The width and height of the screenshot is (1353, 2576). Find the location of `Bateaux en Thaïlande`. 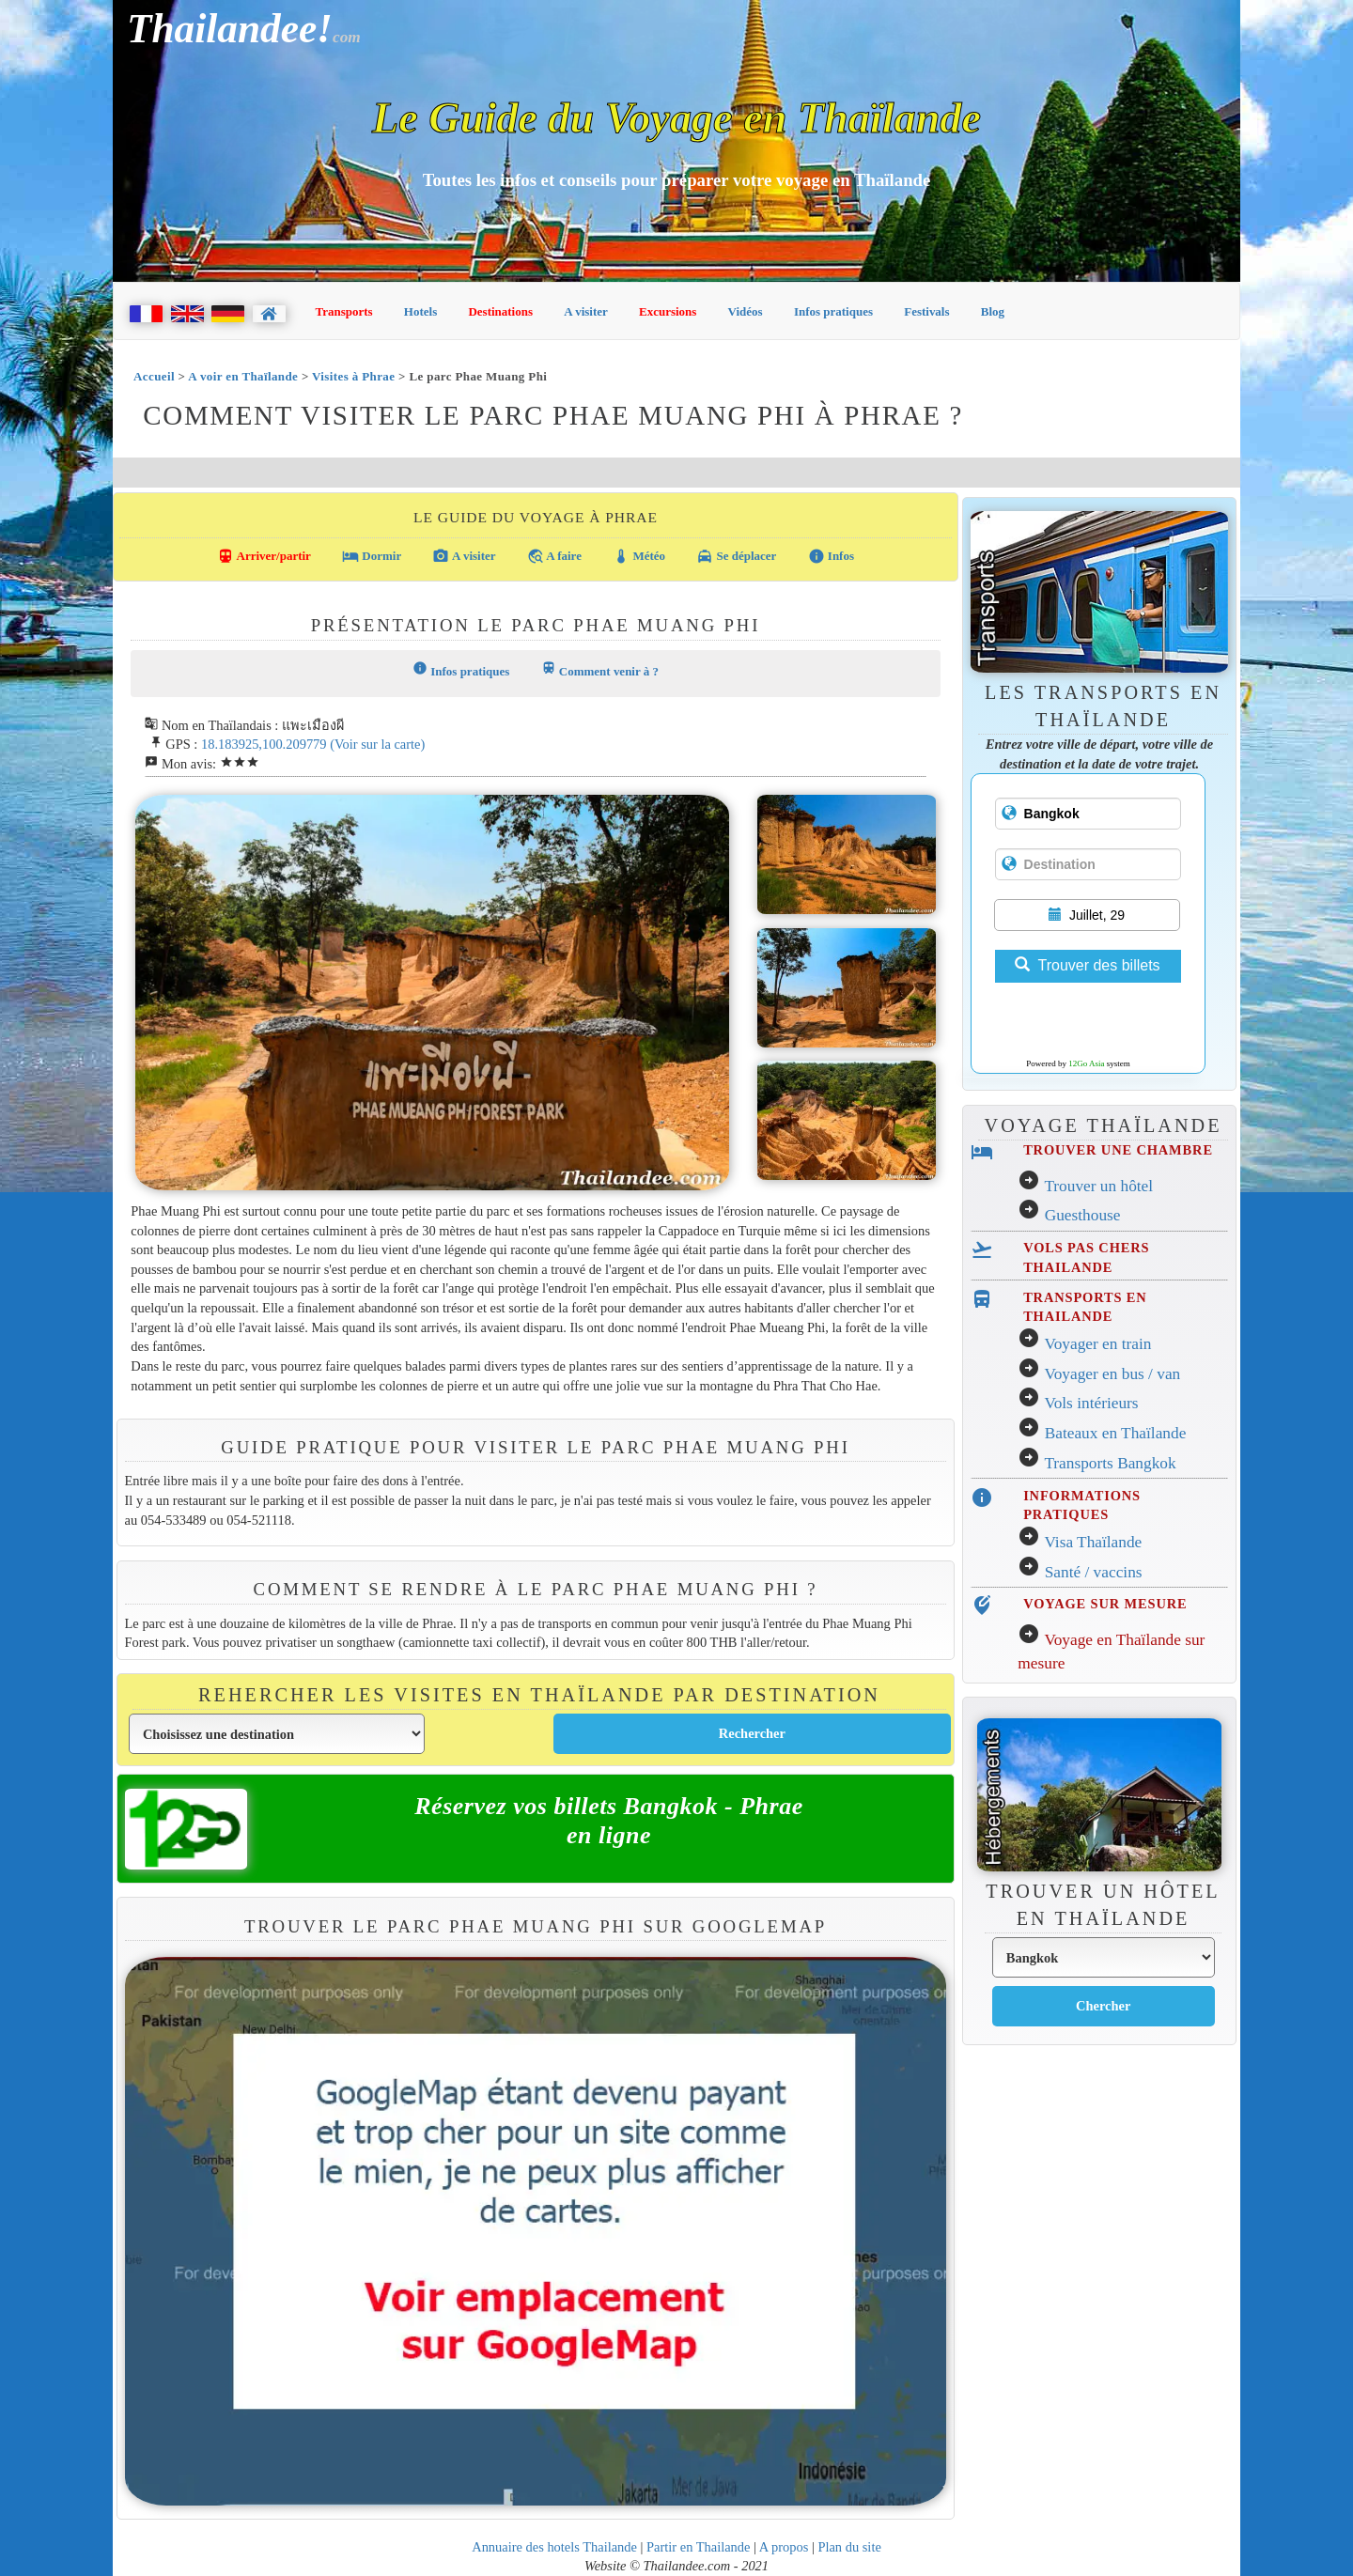

Bateaux en Thaïlande is located at coordinates (1116, 1433).